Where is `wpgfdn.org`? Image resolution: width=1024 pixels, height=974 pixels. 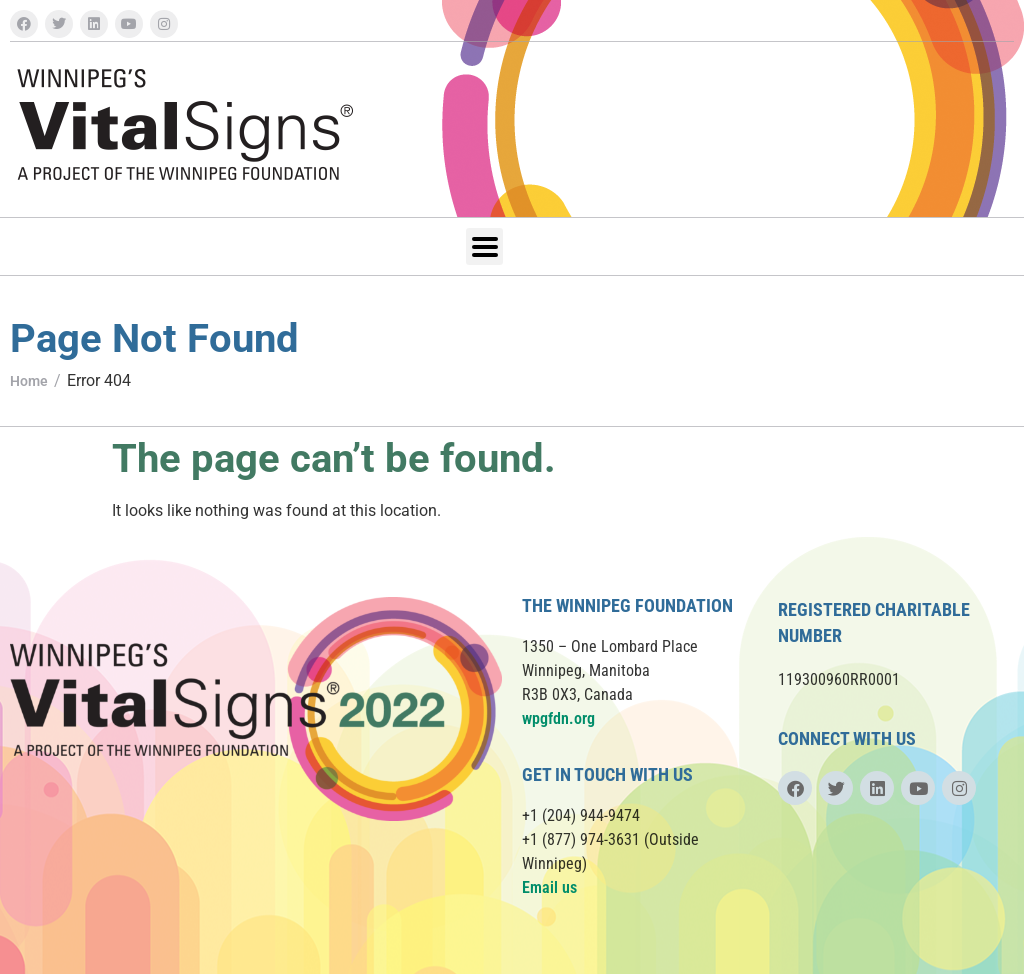 wpgfdn.org is located at coordinates (558, 718).